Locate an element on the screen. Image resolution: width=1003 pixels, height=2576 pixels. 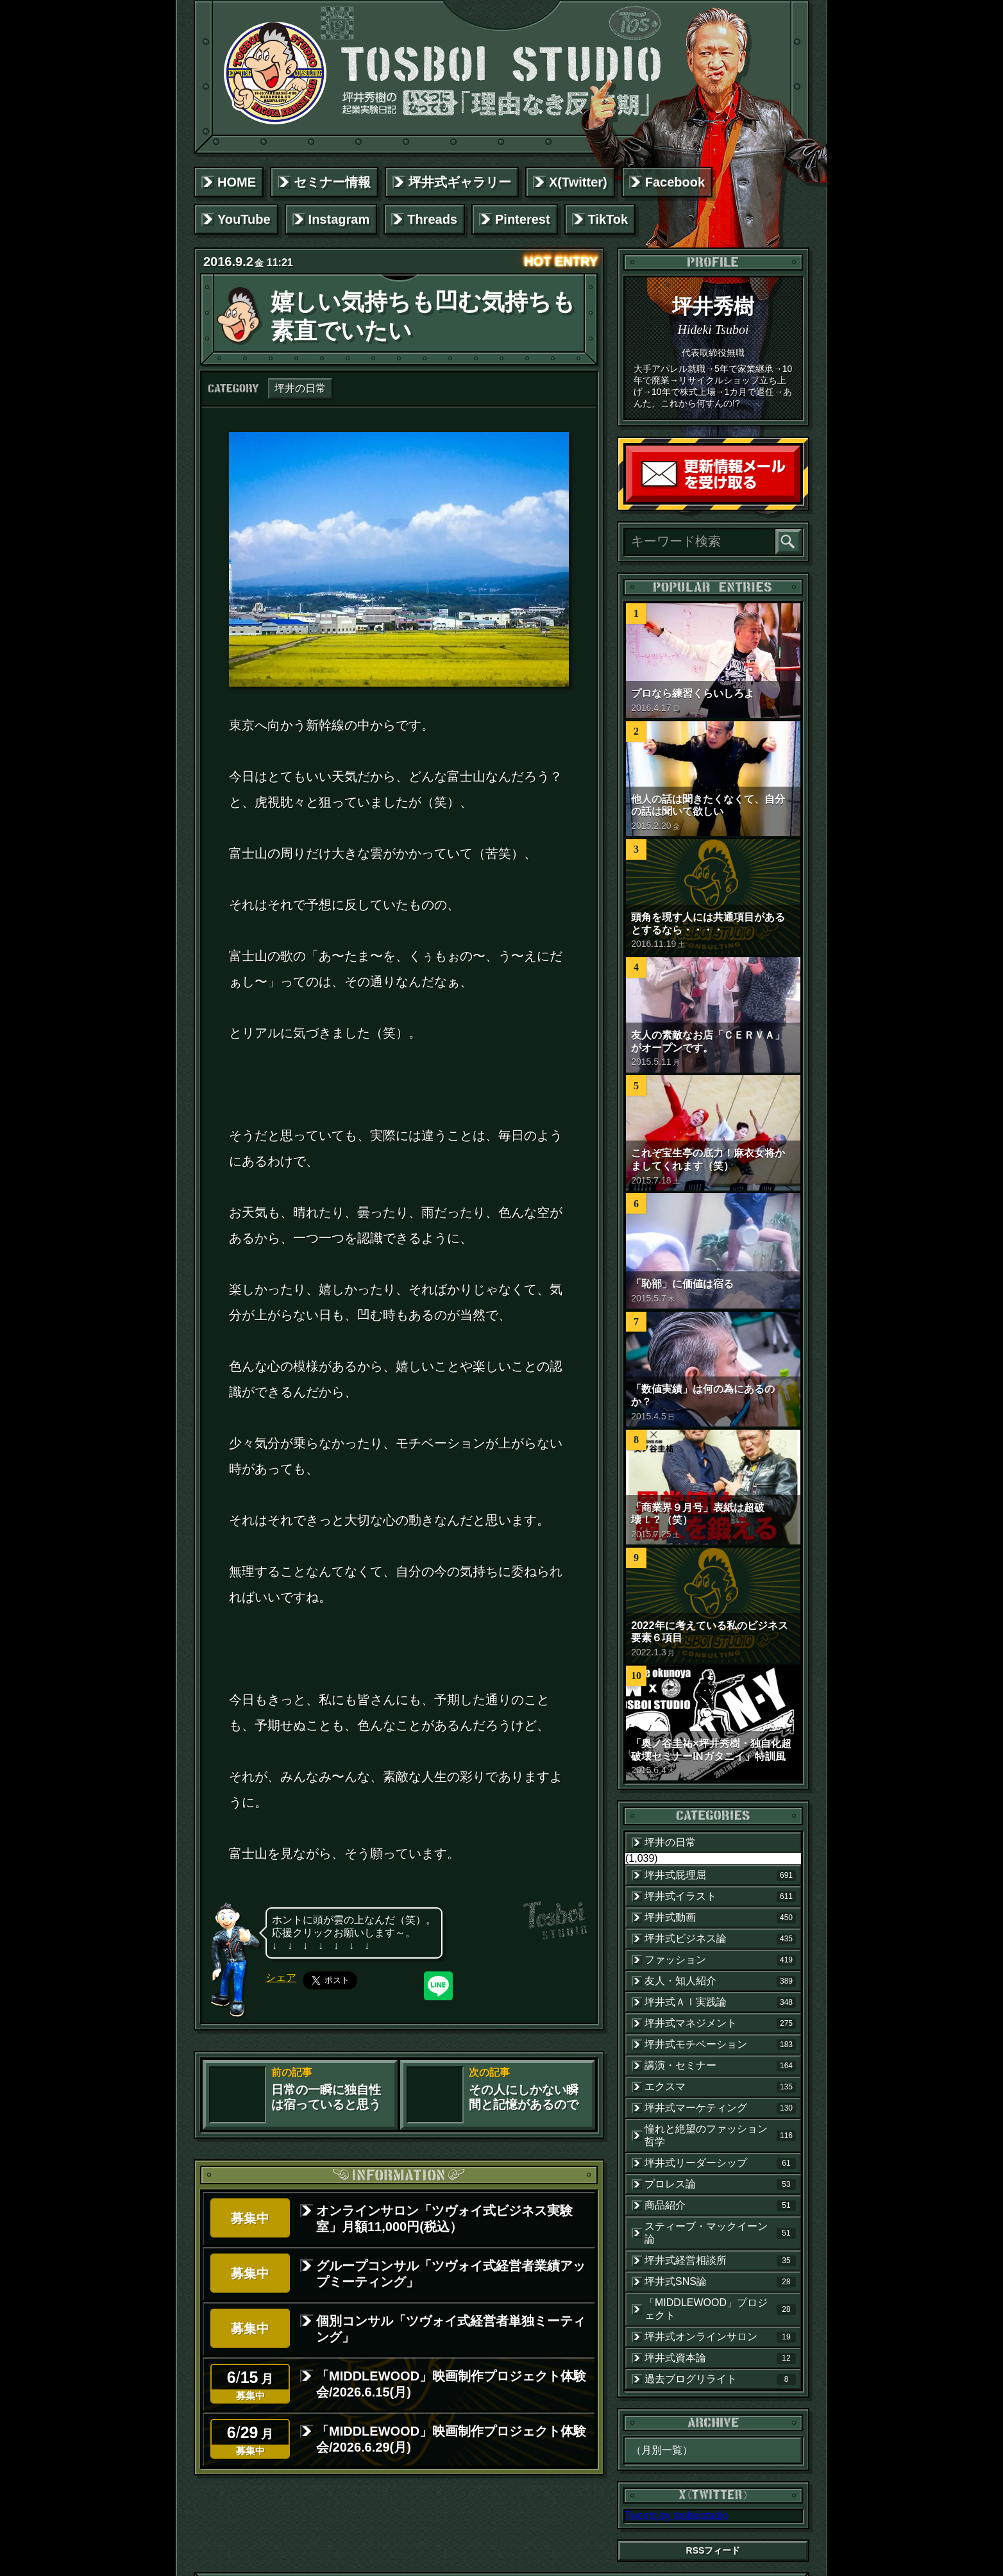
坪井式動画 is located at coordinates (720, 1917).